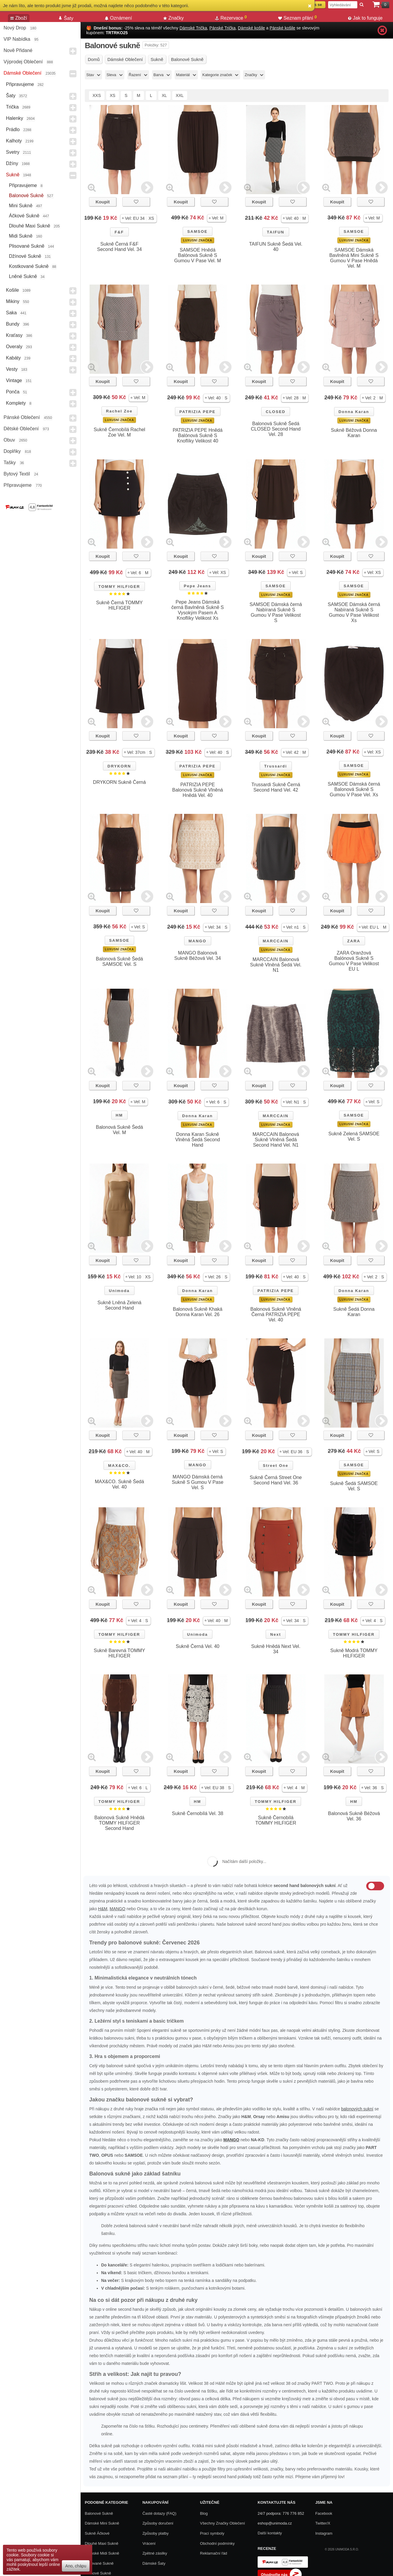 The width and height of the screenshot is (393, 2576). I want to click on Dámské Šaty, so click(154, 2563).